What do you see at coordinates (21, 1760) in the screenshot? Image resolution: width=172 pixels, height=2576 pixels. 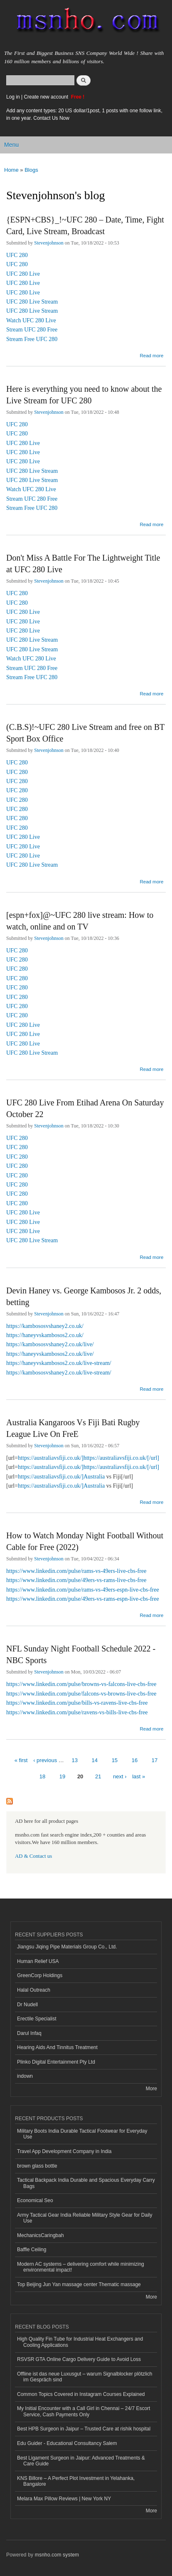 I see `« first` at bounding box center [21, 1760].